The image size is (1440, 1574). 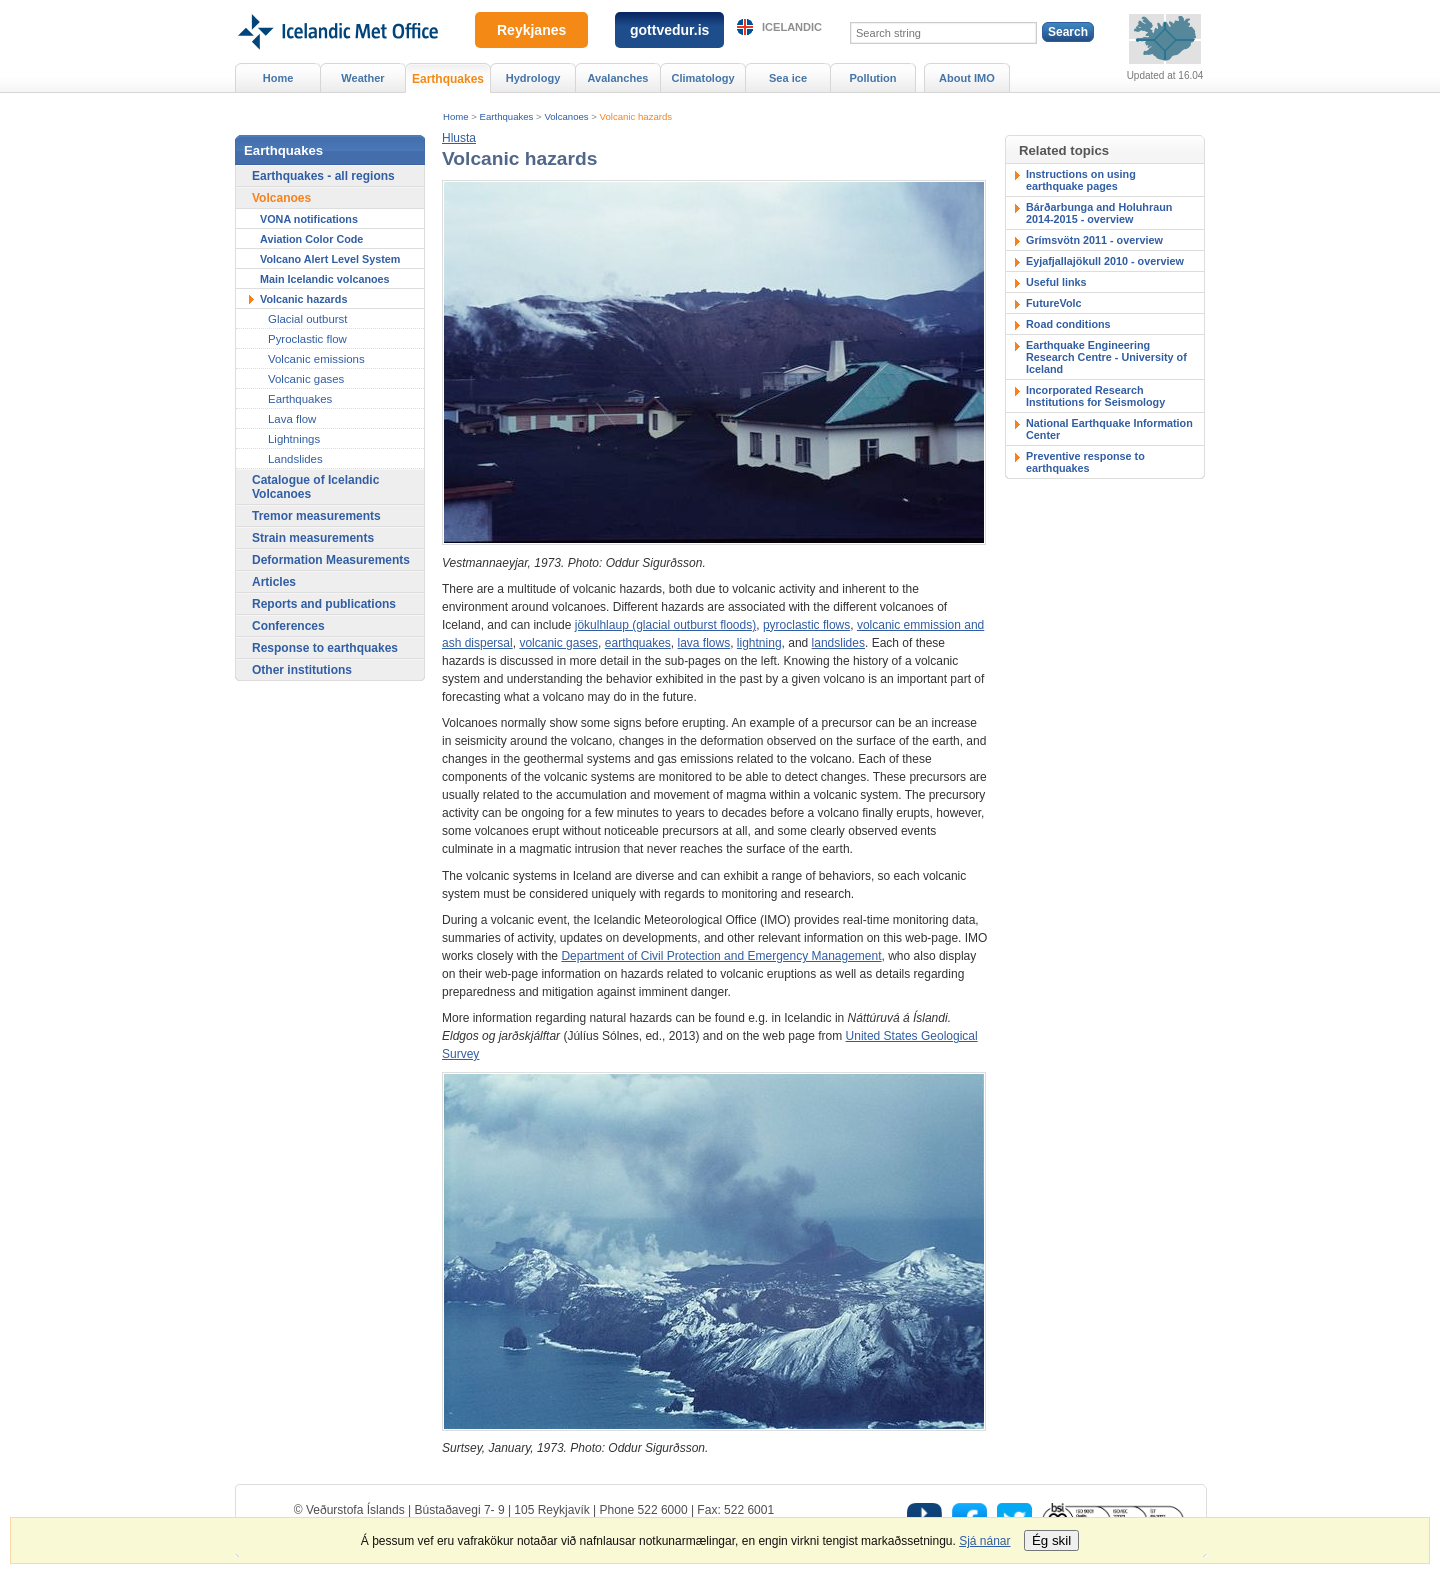 I want to click on Deformation Measurements, so click(x=331, y=560).